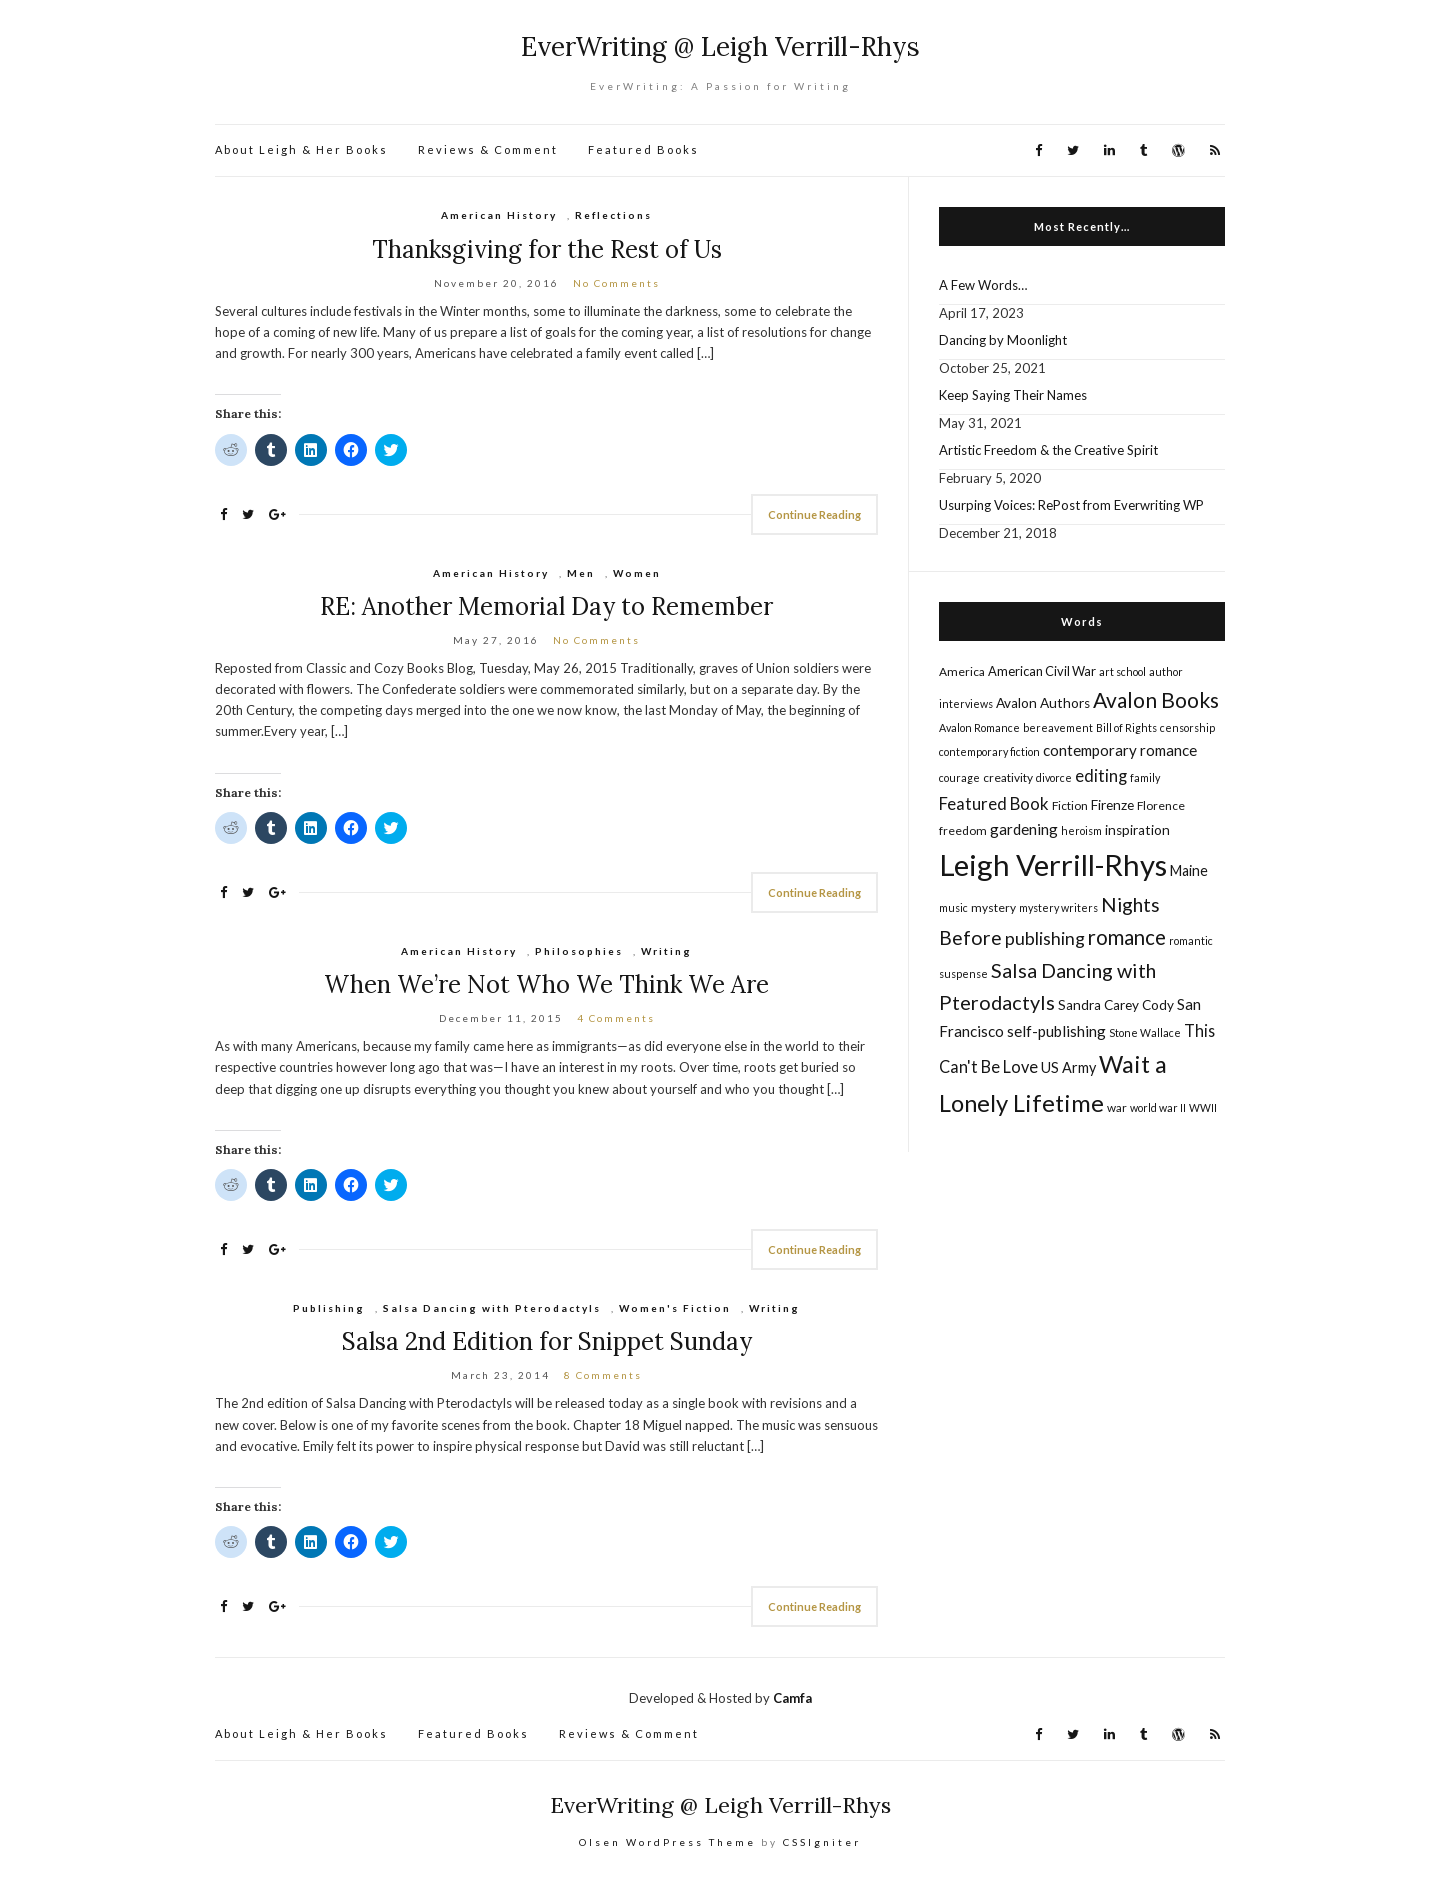  Describe the element at coordinates (579, 951) in the screenshot. I see `Philosophies` at that location.